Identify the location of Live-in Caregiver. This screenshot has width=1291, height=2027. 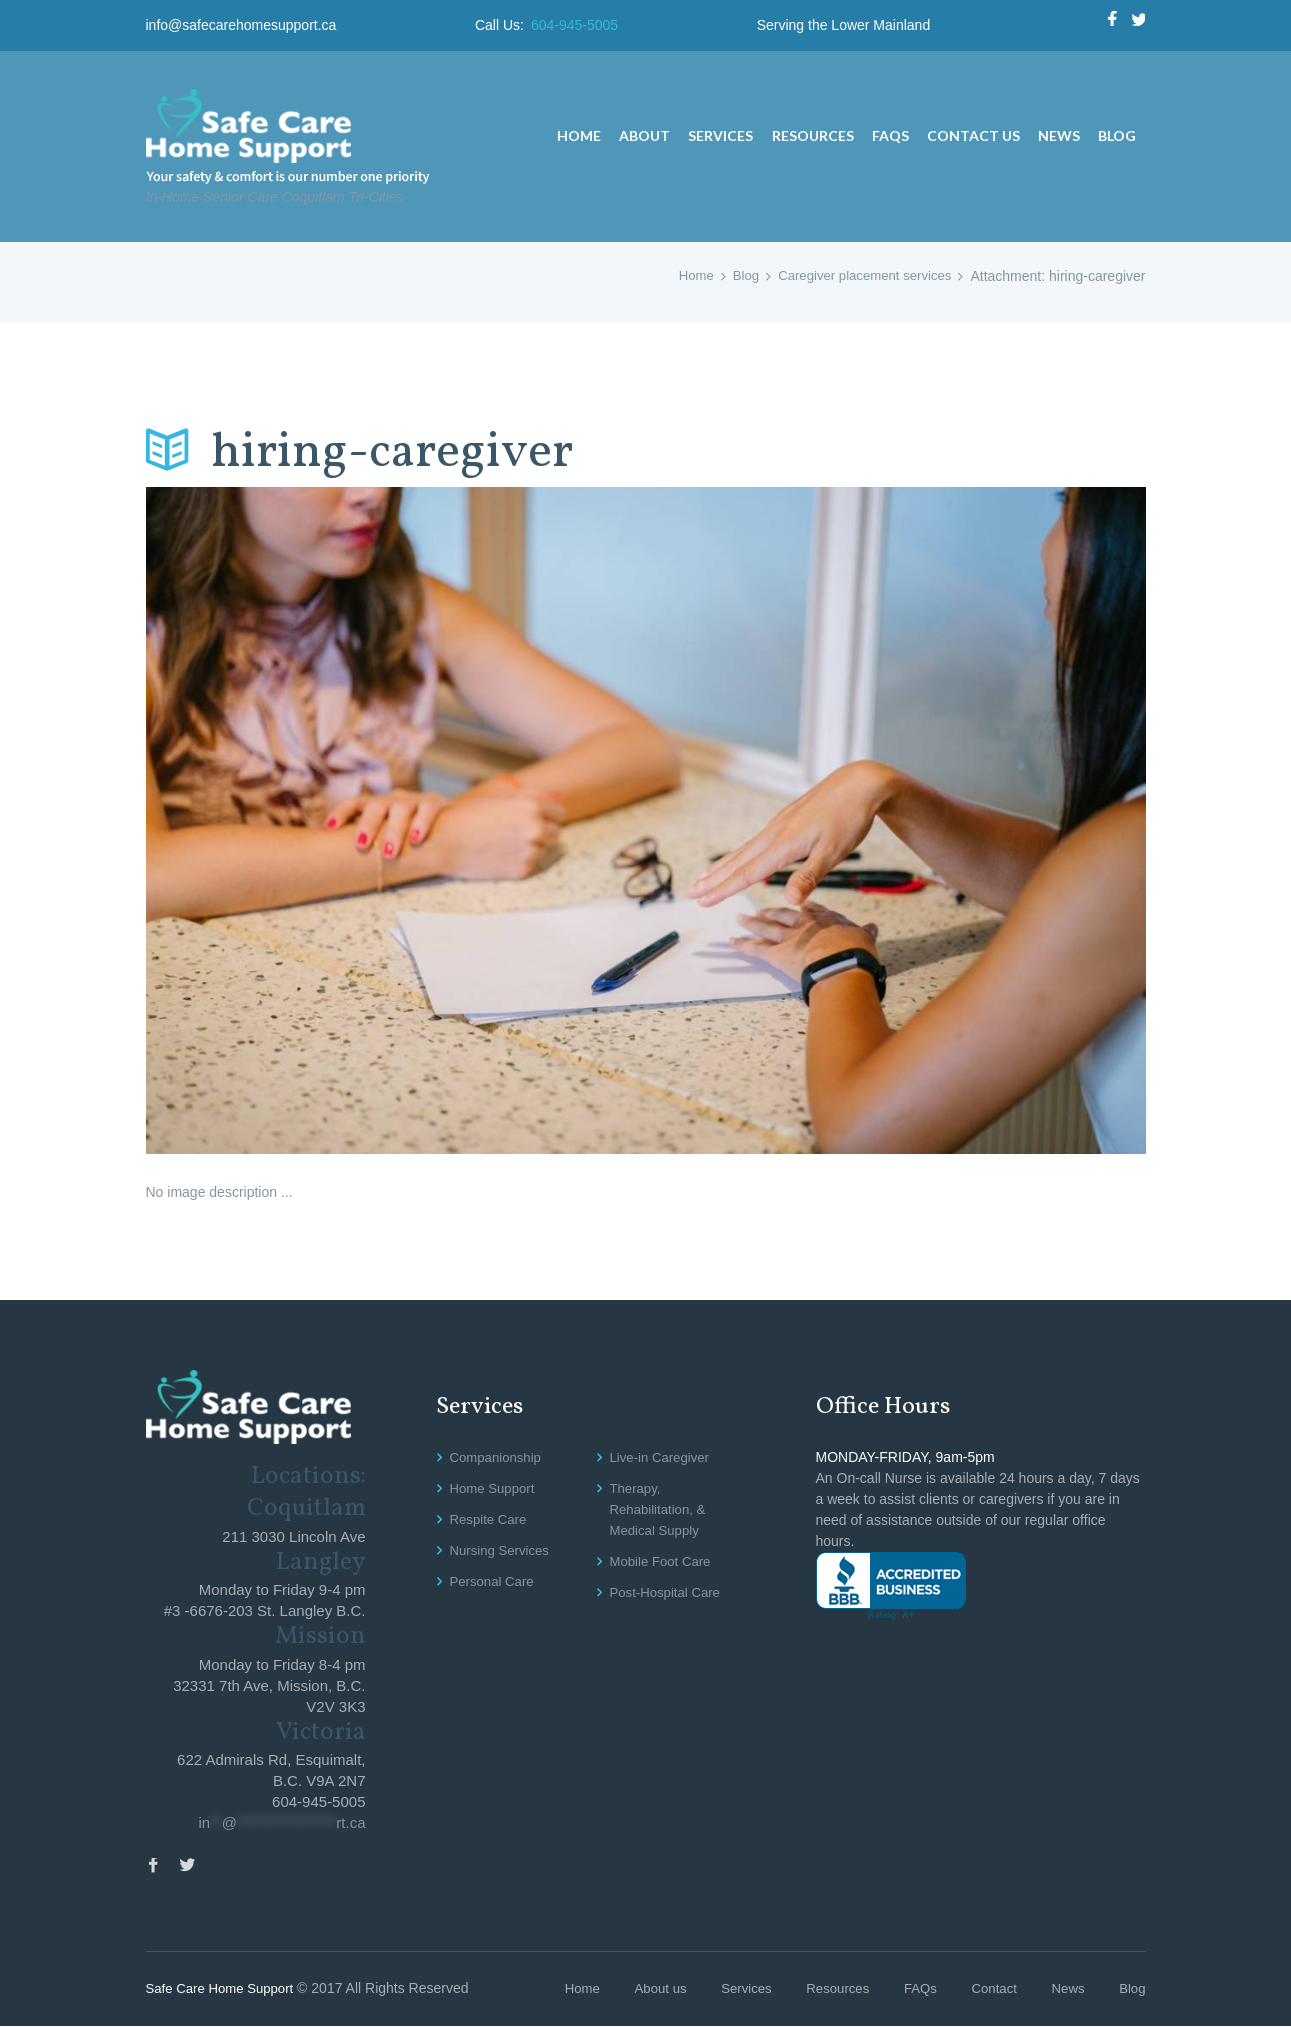
(663, 1457).